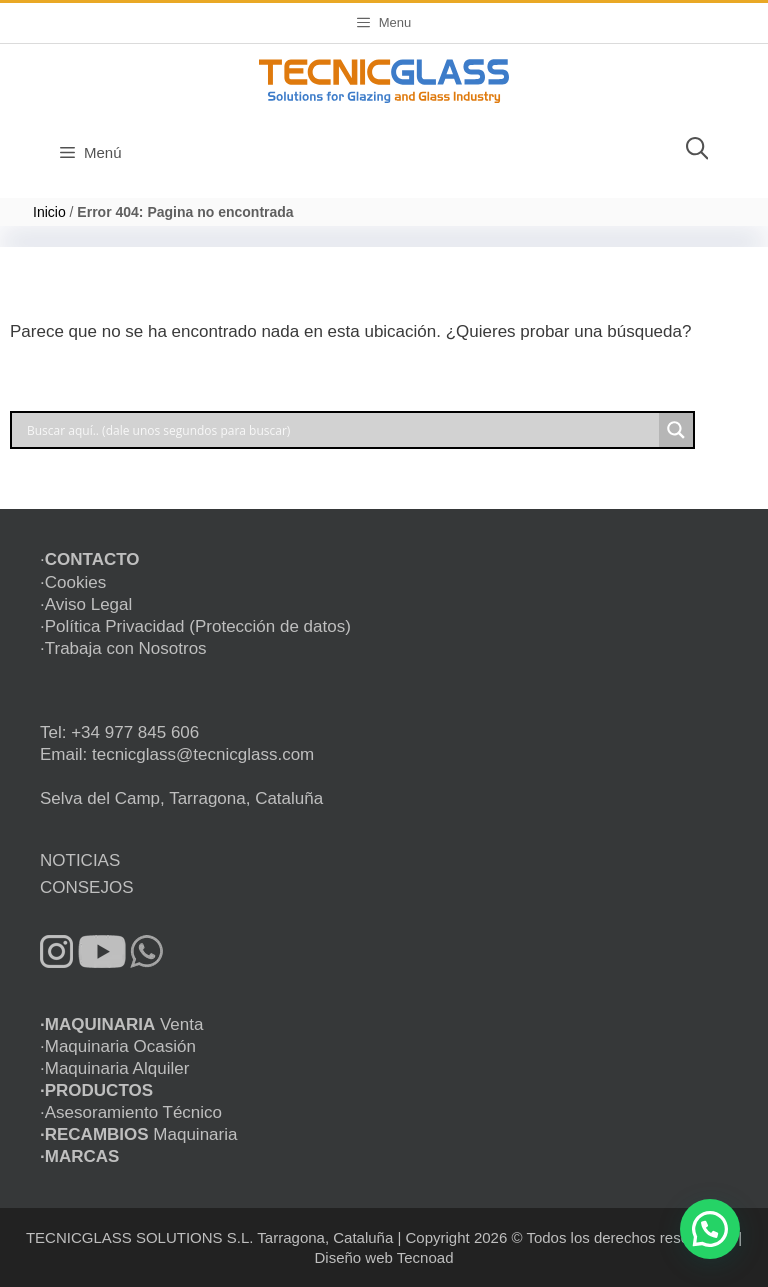 Image resolution: width=768 pixels, height=1287 pixels. Describe the element at coordinates (118, 1046) in the screenshot. I see `·Maquinaria Ocasión` at that location.